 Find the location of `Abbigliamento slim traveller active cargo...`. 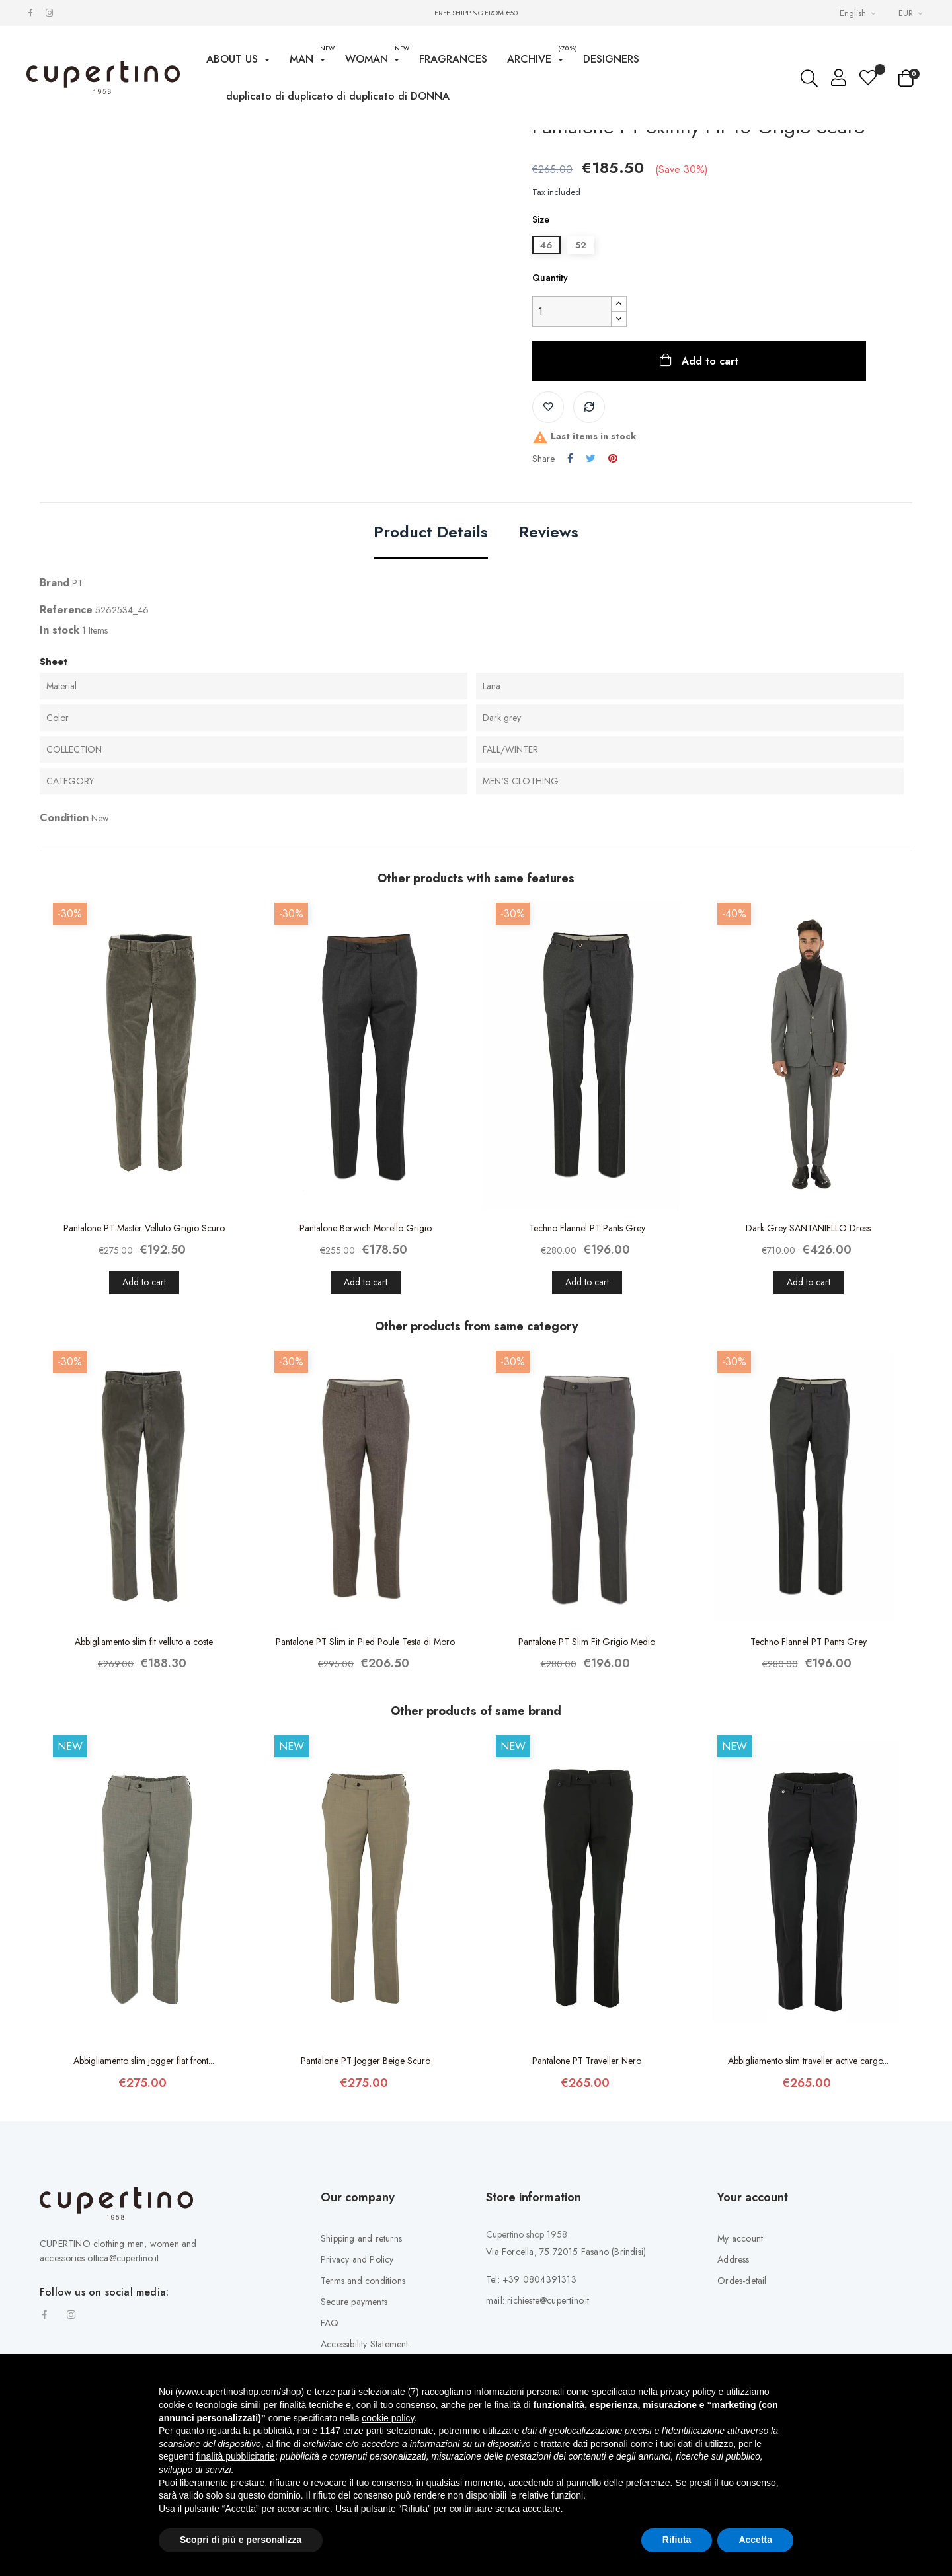

Abbigliamento slim traveller active cargo... is located at coordinates (808, 2169).